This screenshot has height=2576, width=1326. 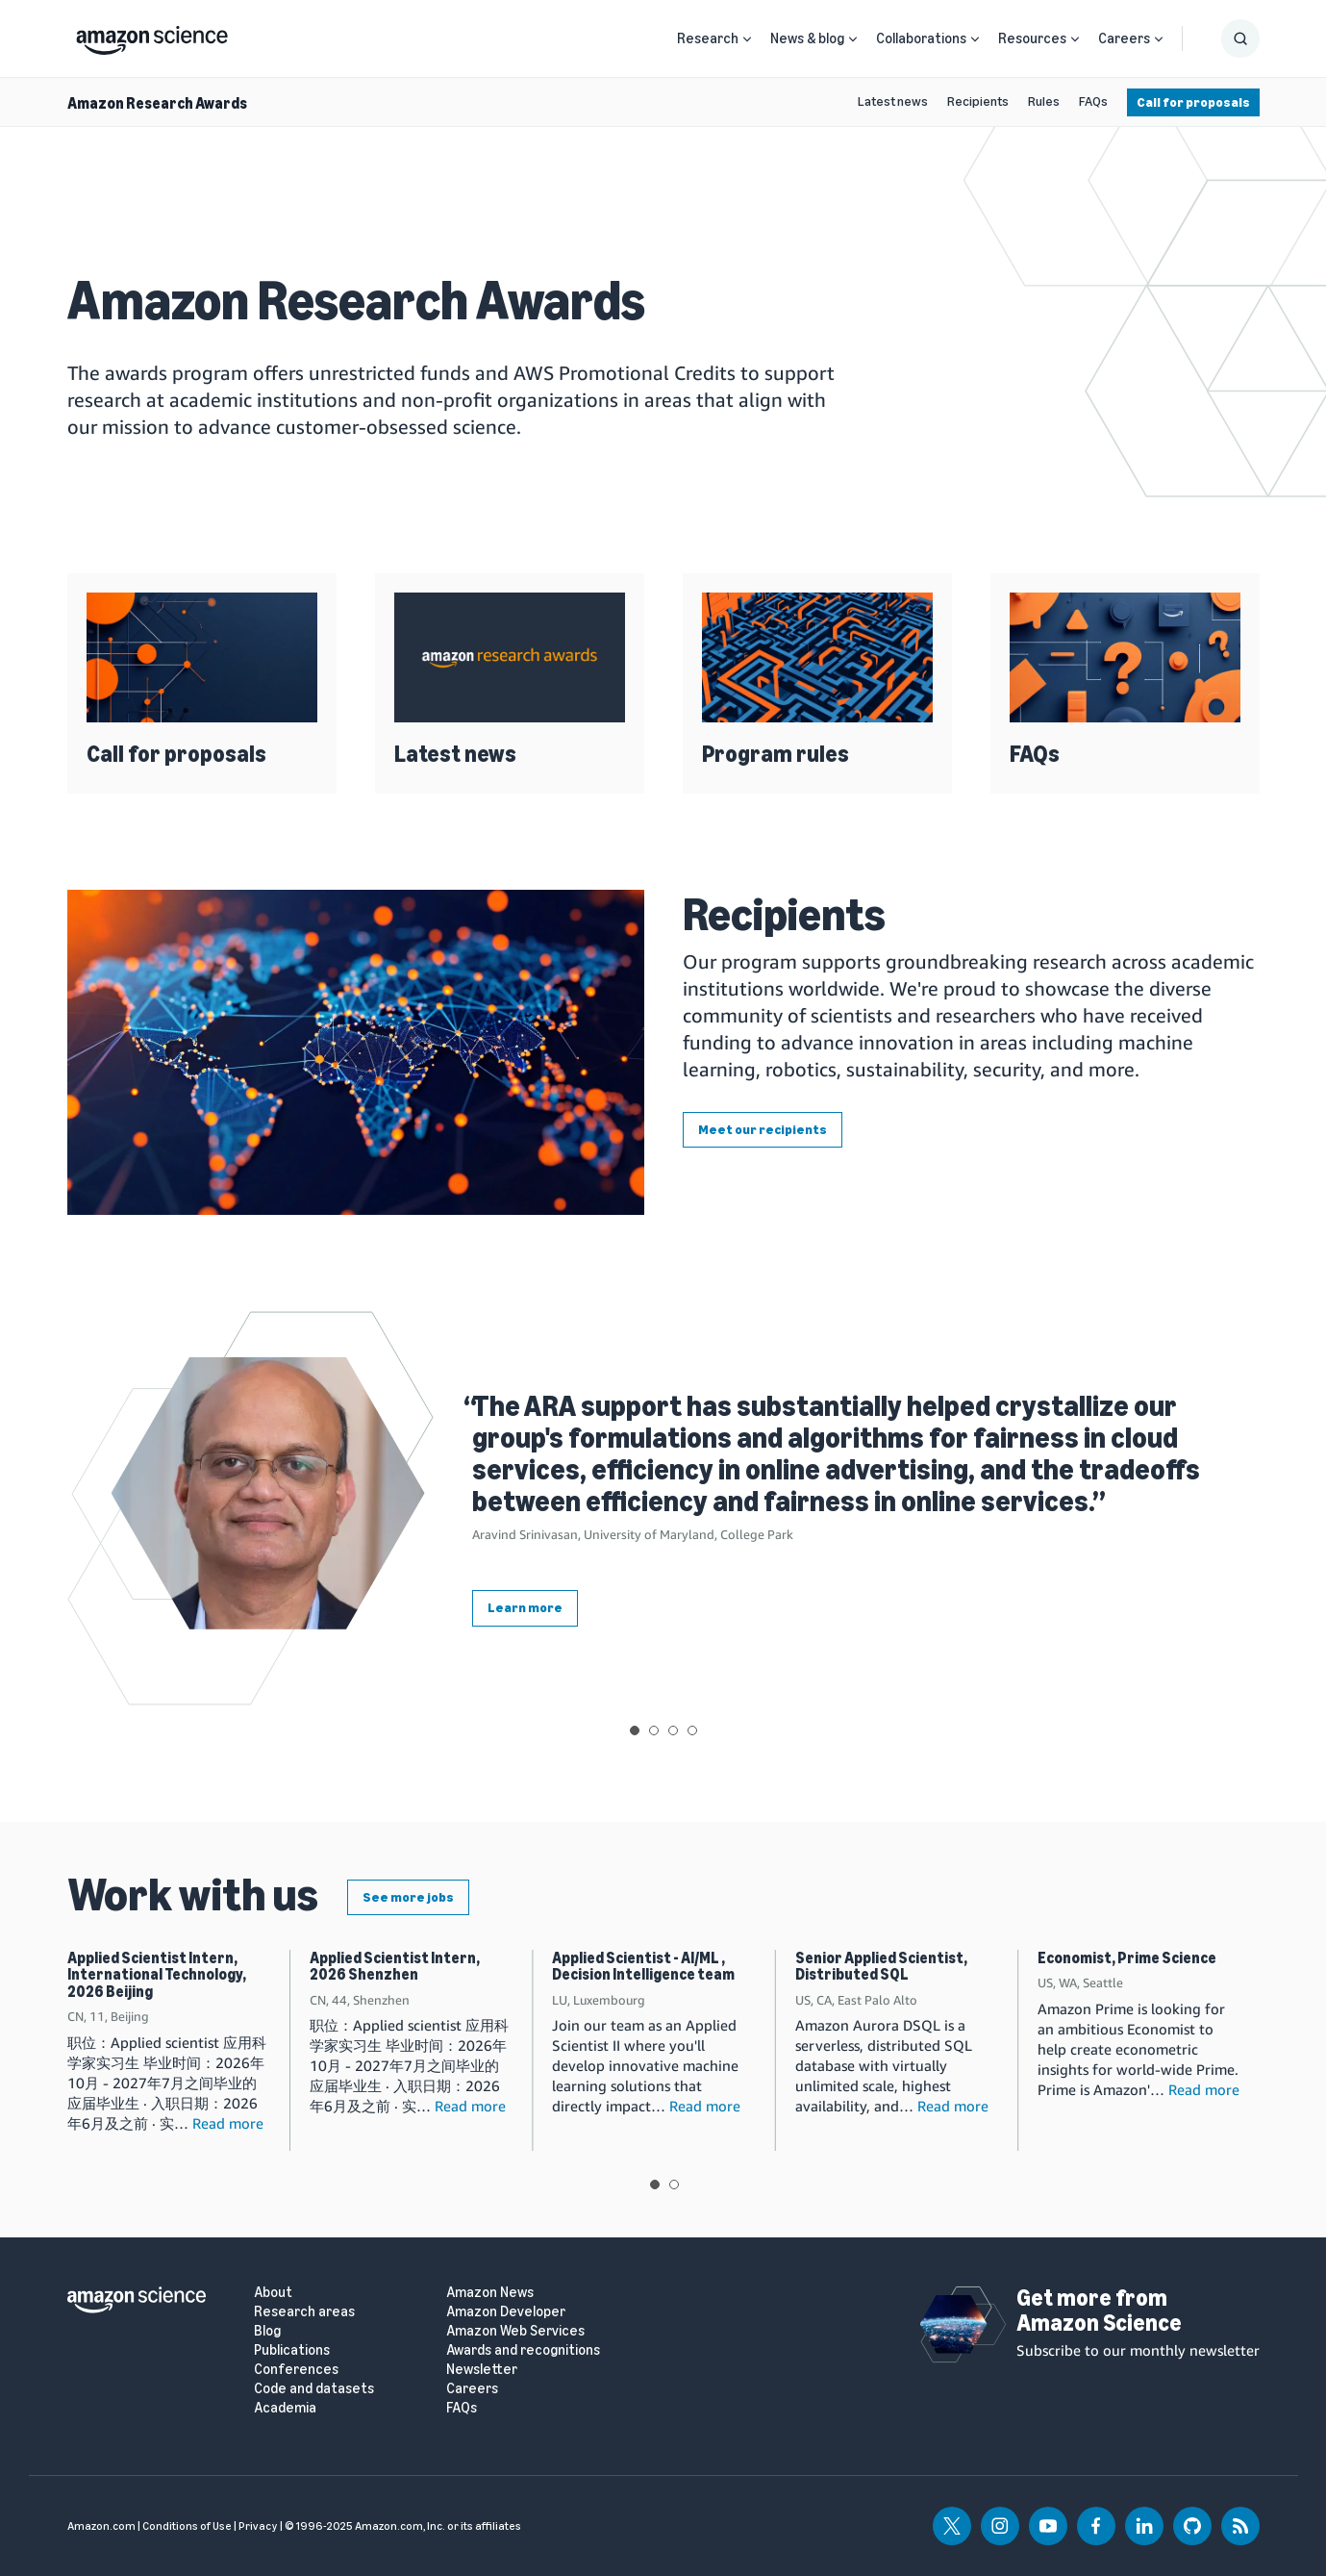 What do you see at coordinates (881, 1966) in the screenshot?
I see `Senior Applied Scientist, Distributed SQL` at bounding box center [881, 1966].